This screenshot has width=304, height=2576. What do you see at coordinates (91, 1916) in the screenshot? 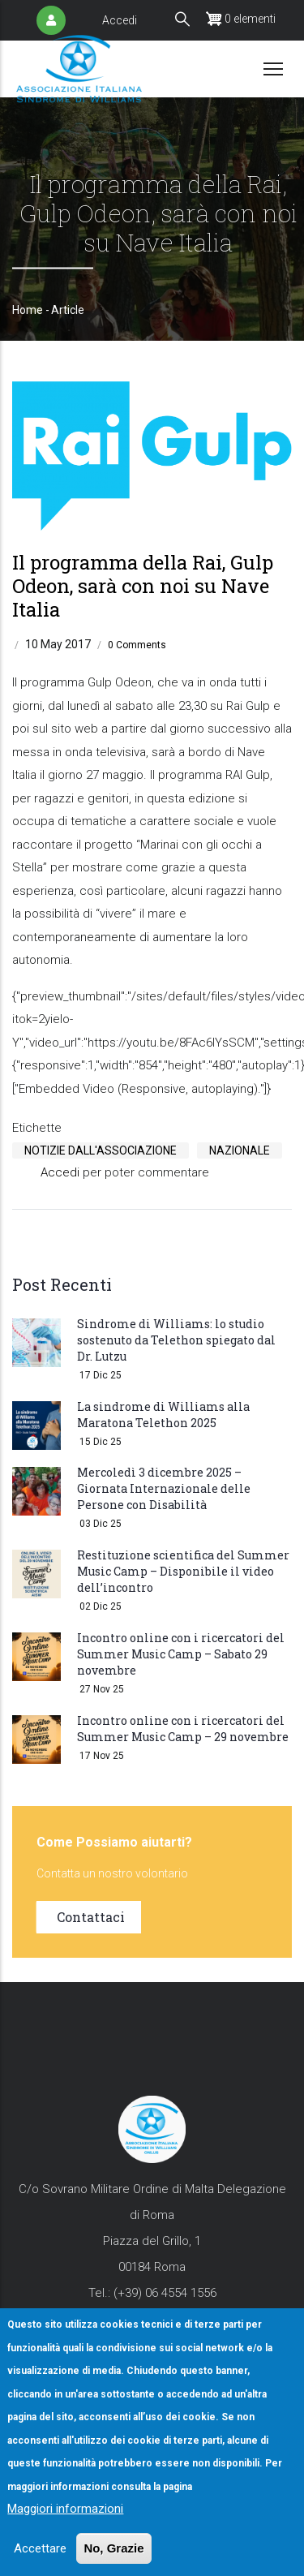
I see `Contattaci` at bounding box center [91, 1916].